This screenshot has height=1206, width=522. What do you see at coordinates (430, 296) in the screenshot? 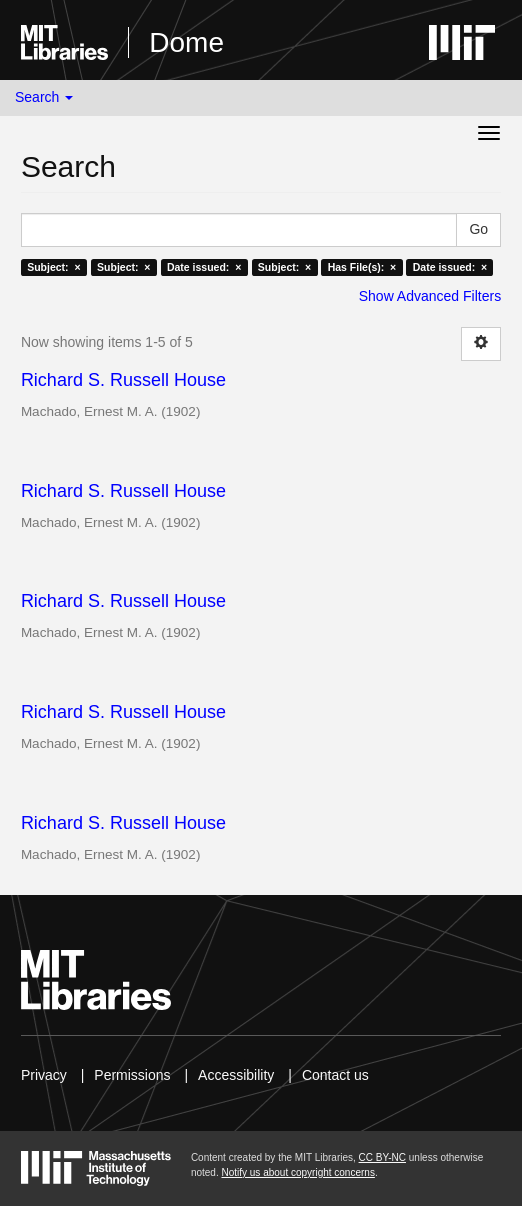
I see `Show Advanced Filters` at bounding box center [430, 296].